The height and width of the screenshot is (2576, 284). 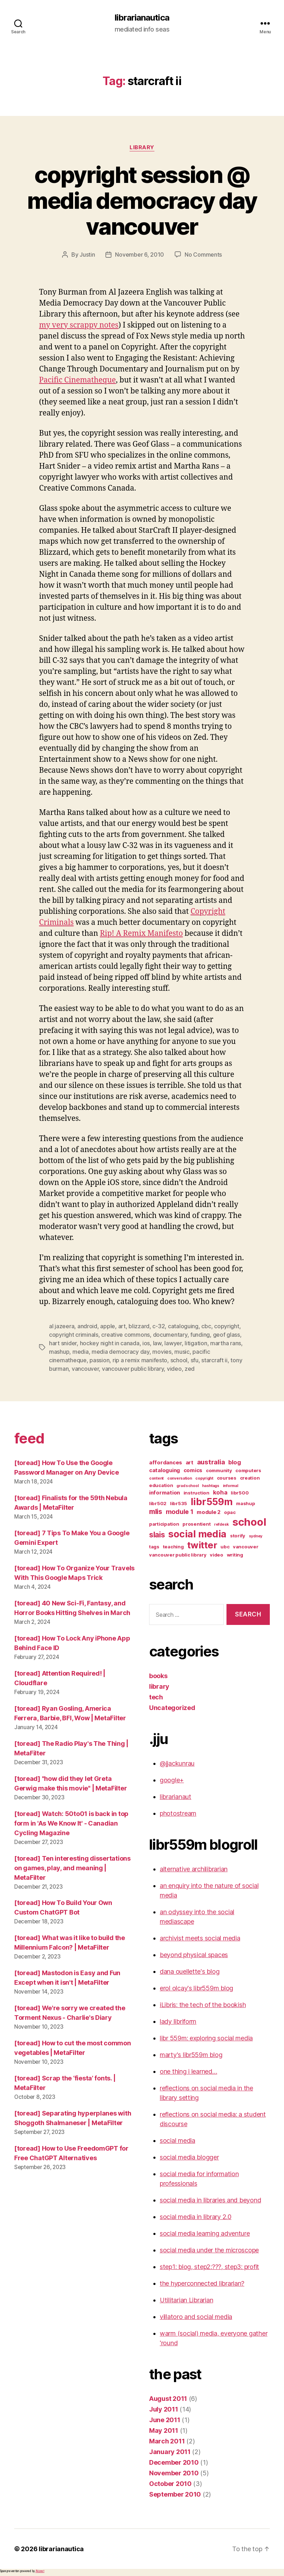 What do you see at coordinates (208, 1512) in the screenshot?
I see `module 2 [module 2 (4 items)]` at bounding box center [208, 1512].